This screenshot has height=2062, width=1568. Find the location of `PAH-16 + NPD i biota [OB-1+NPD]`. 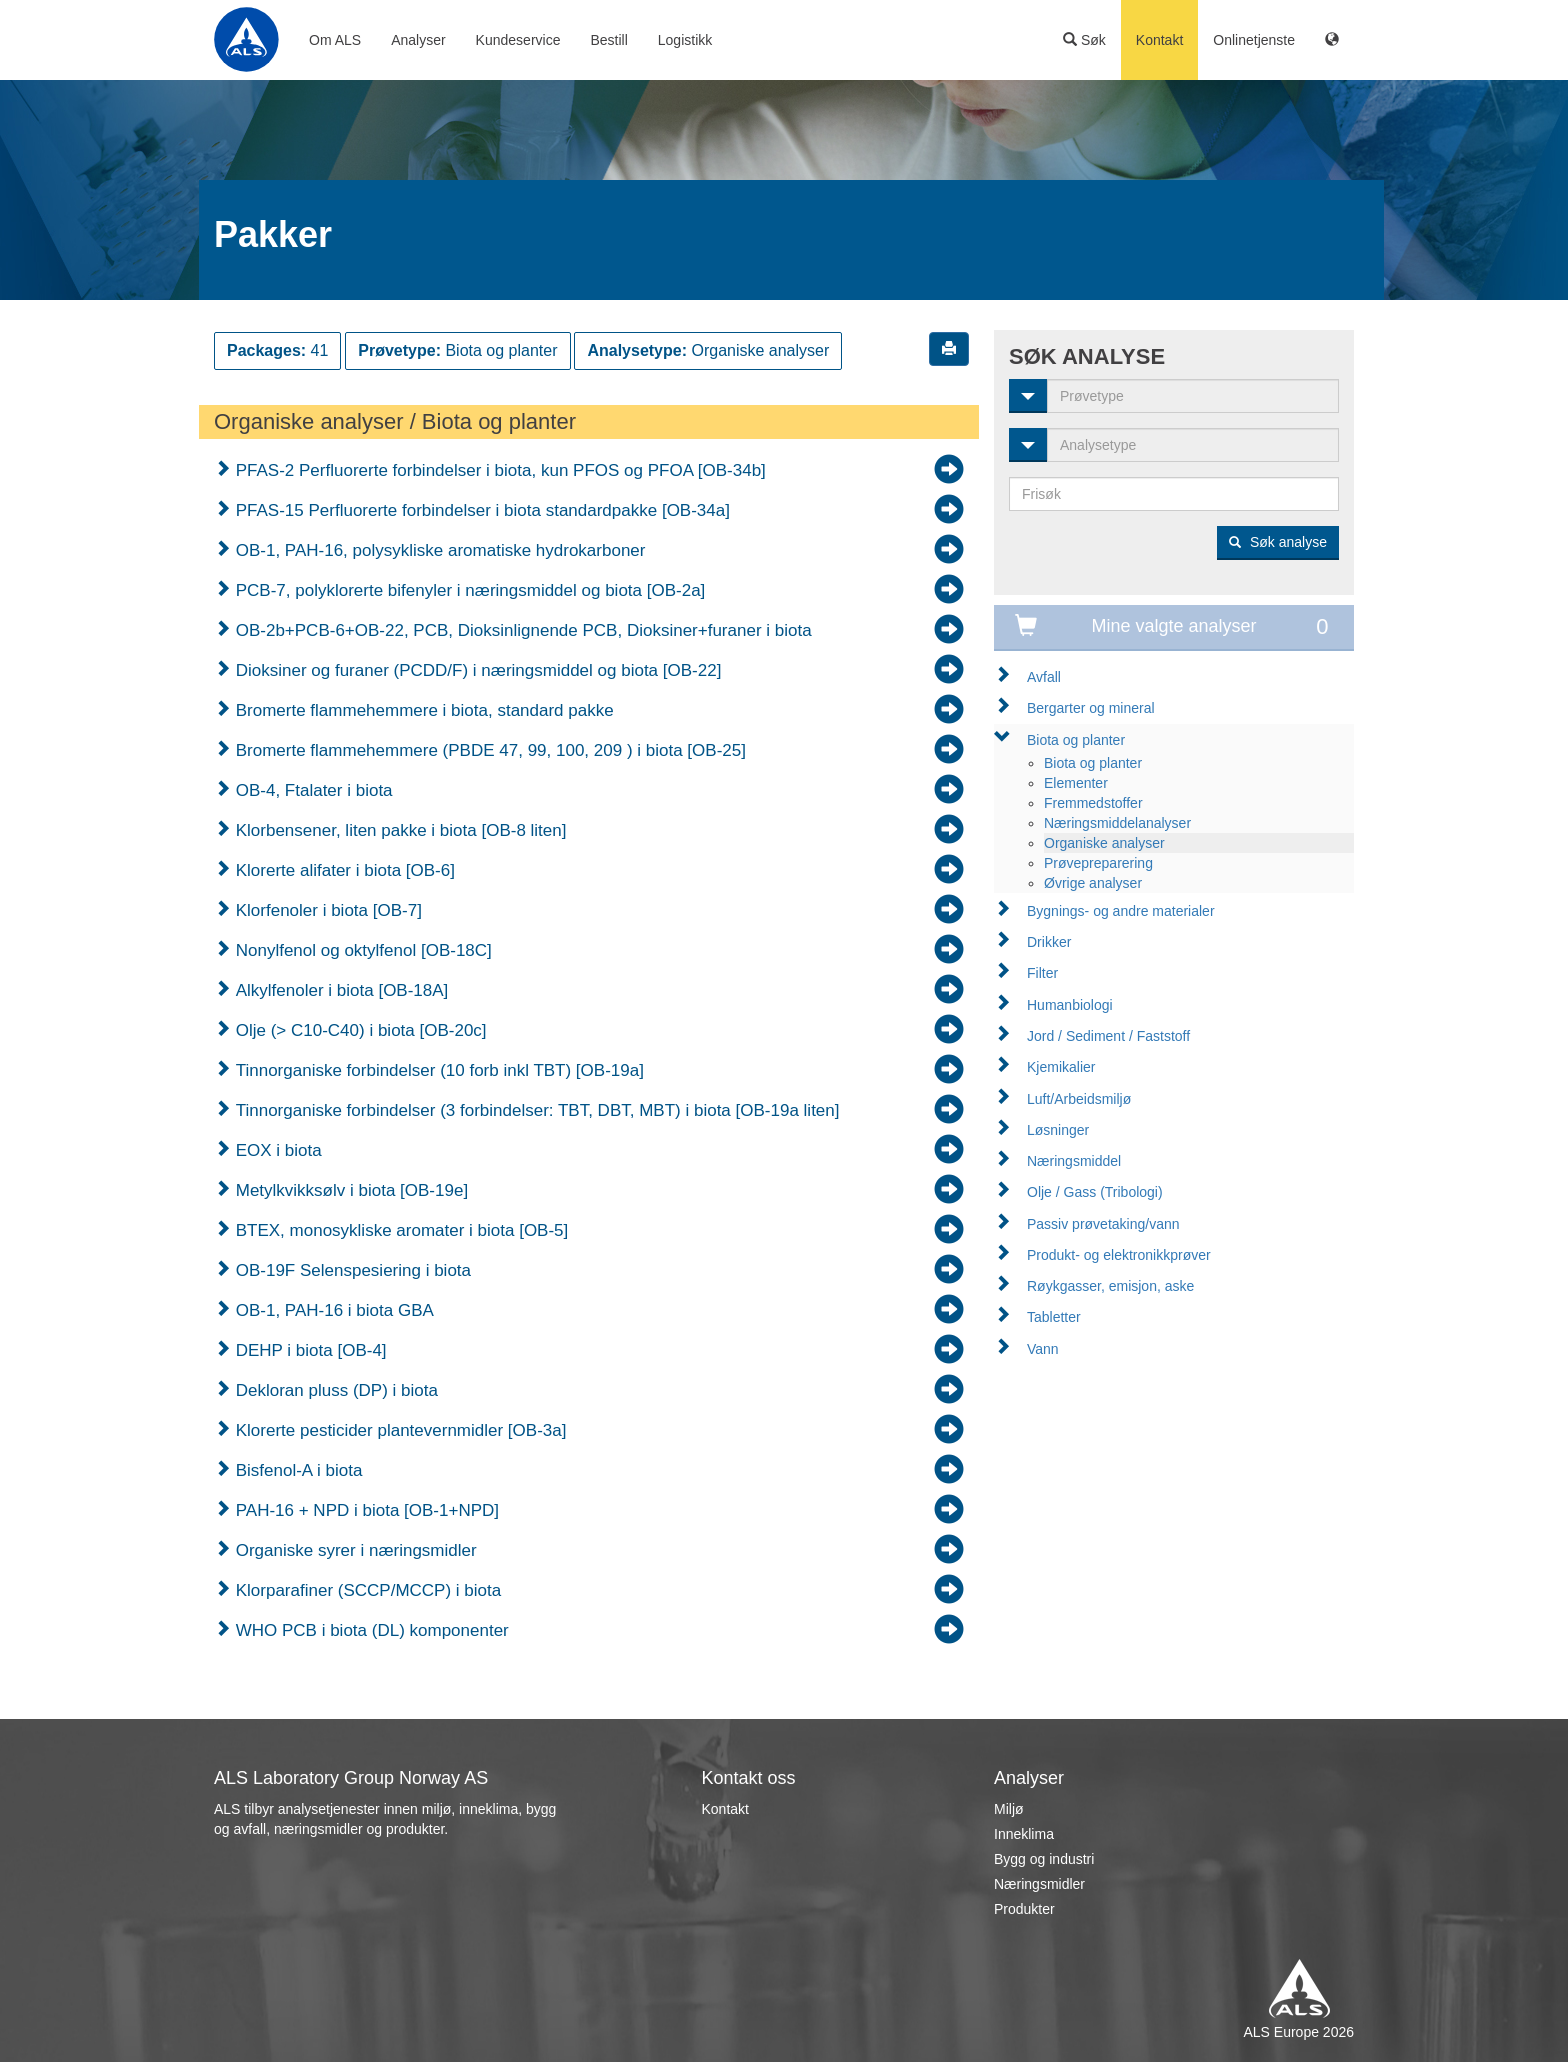

PAH-16 + NPD i biota [OB-1+NPD] is located at coordinates (365, 1510).